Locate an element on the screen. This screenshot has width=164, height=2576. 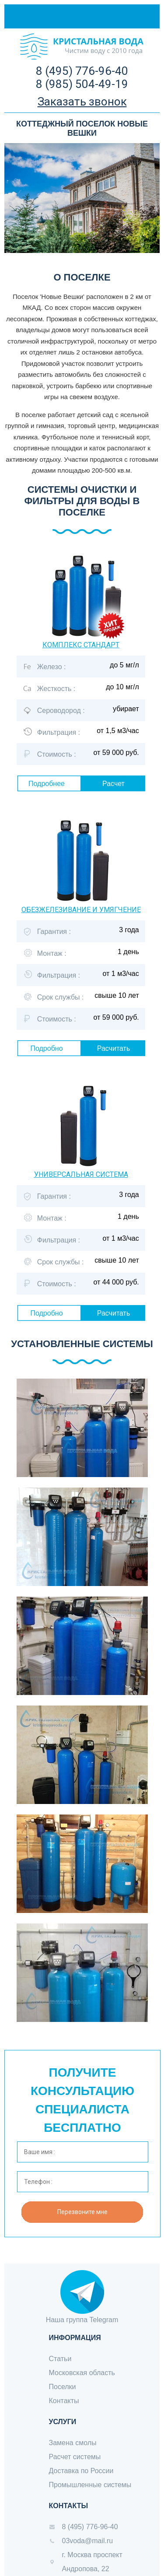
Контакты is located at coordinates (64, 2400).